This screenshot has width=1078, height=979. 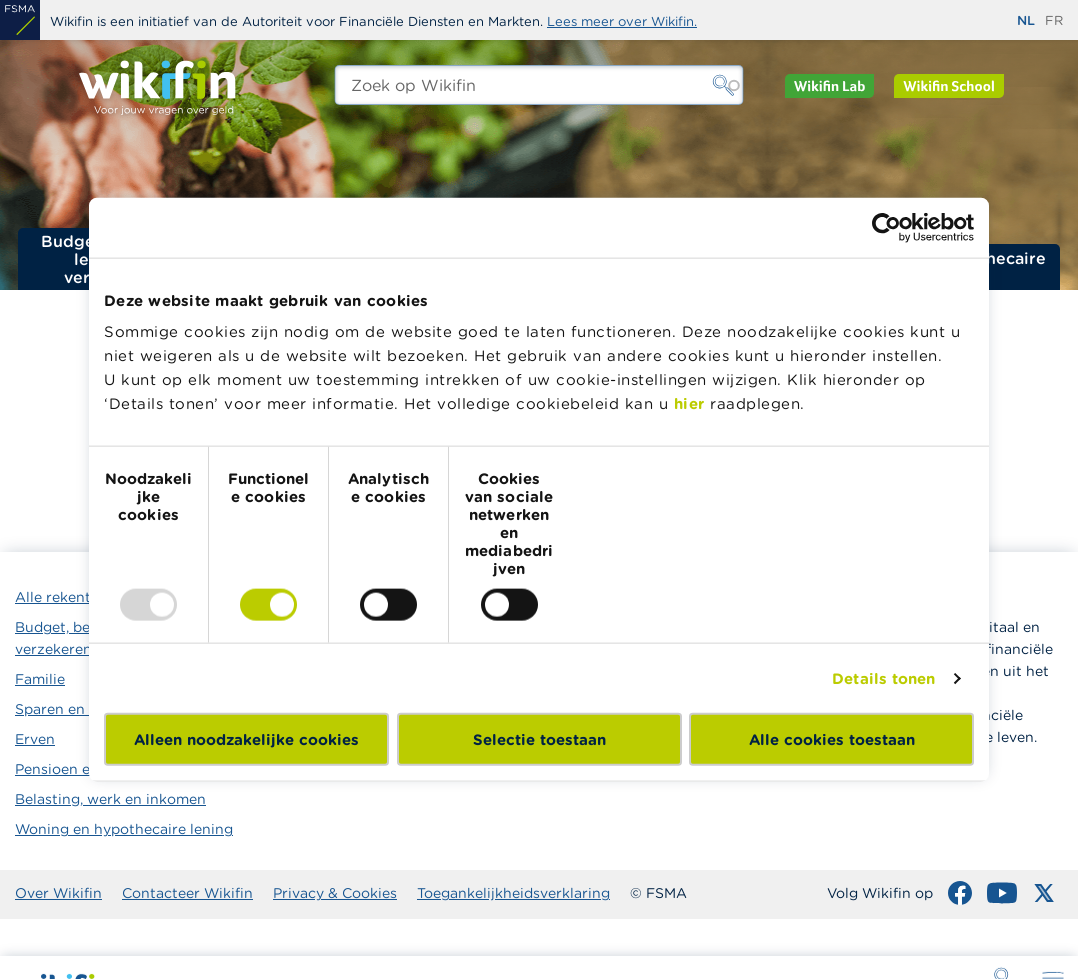 I want to click on Alleen noodzakelijke cookies, so click(x=246, y=739).